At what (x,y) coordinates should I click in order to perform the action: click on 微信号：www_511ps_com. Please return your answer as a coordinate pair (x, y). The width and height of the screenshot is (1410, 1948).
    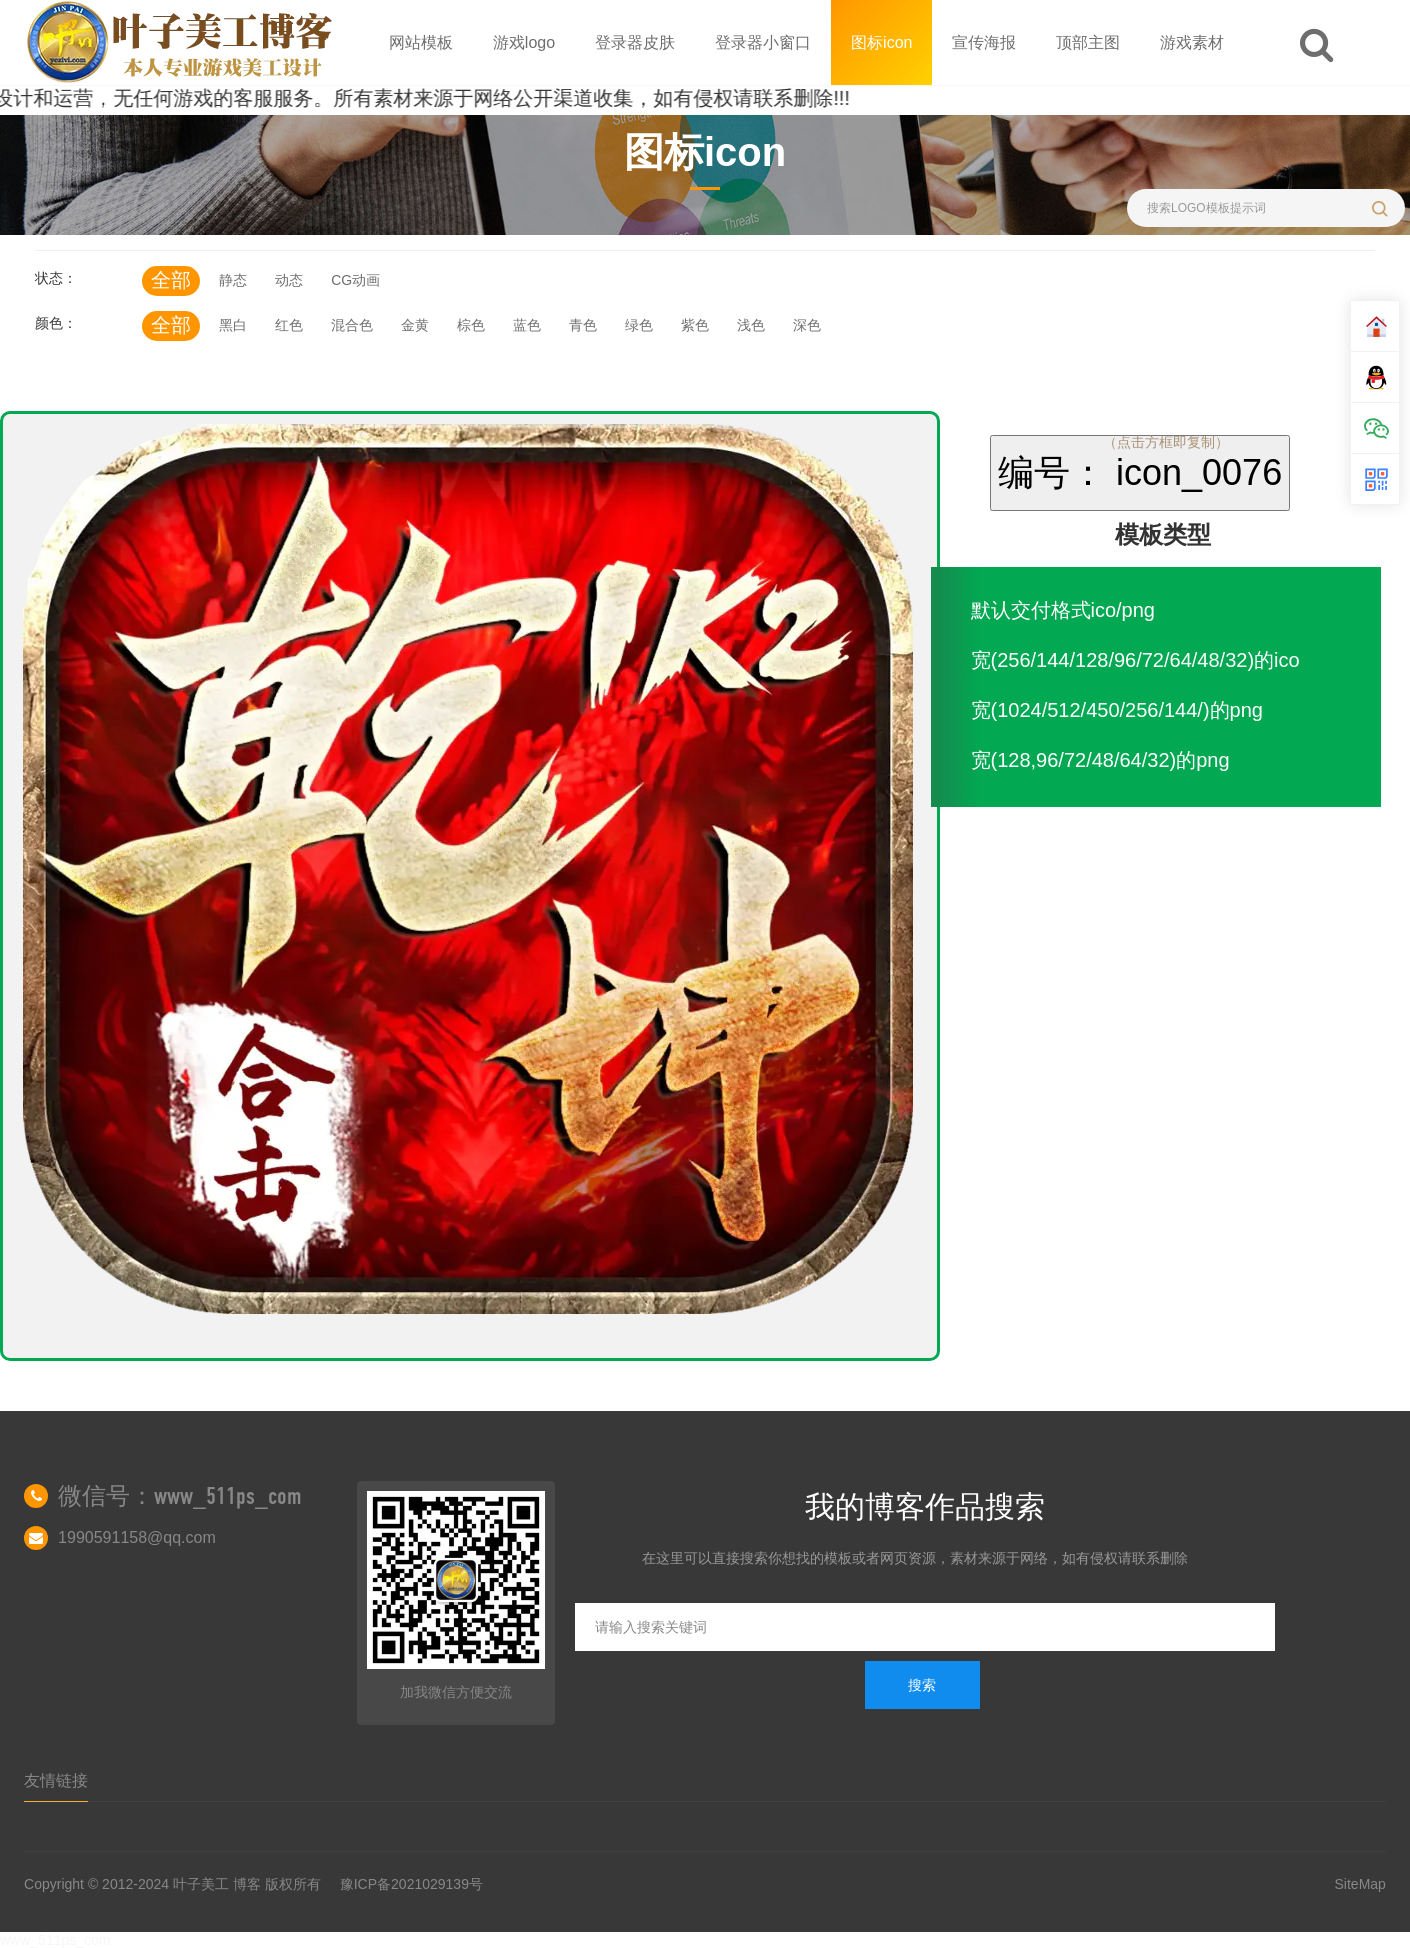
    Looking at the image, I should click on (180, 1496).